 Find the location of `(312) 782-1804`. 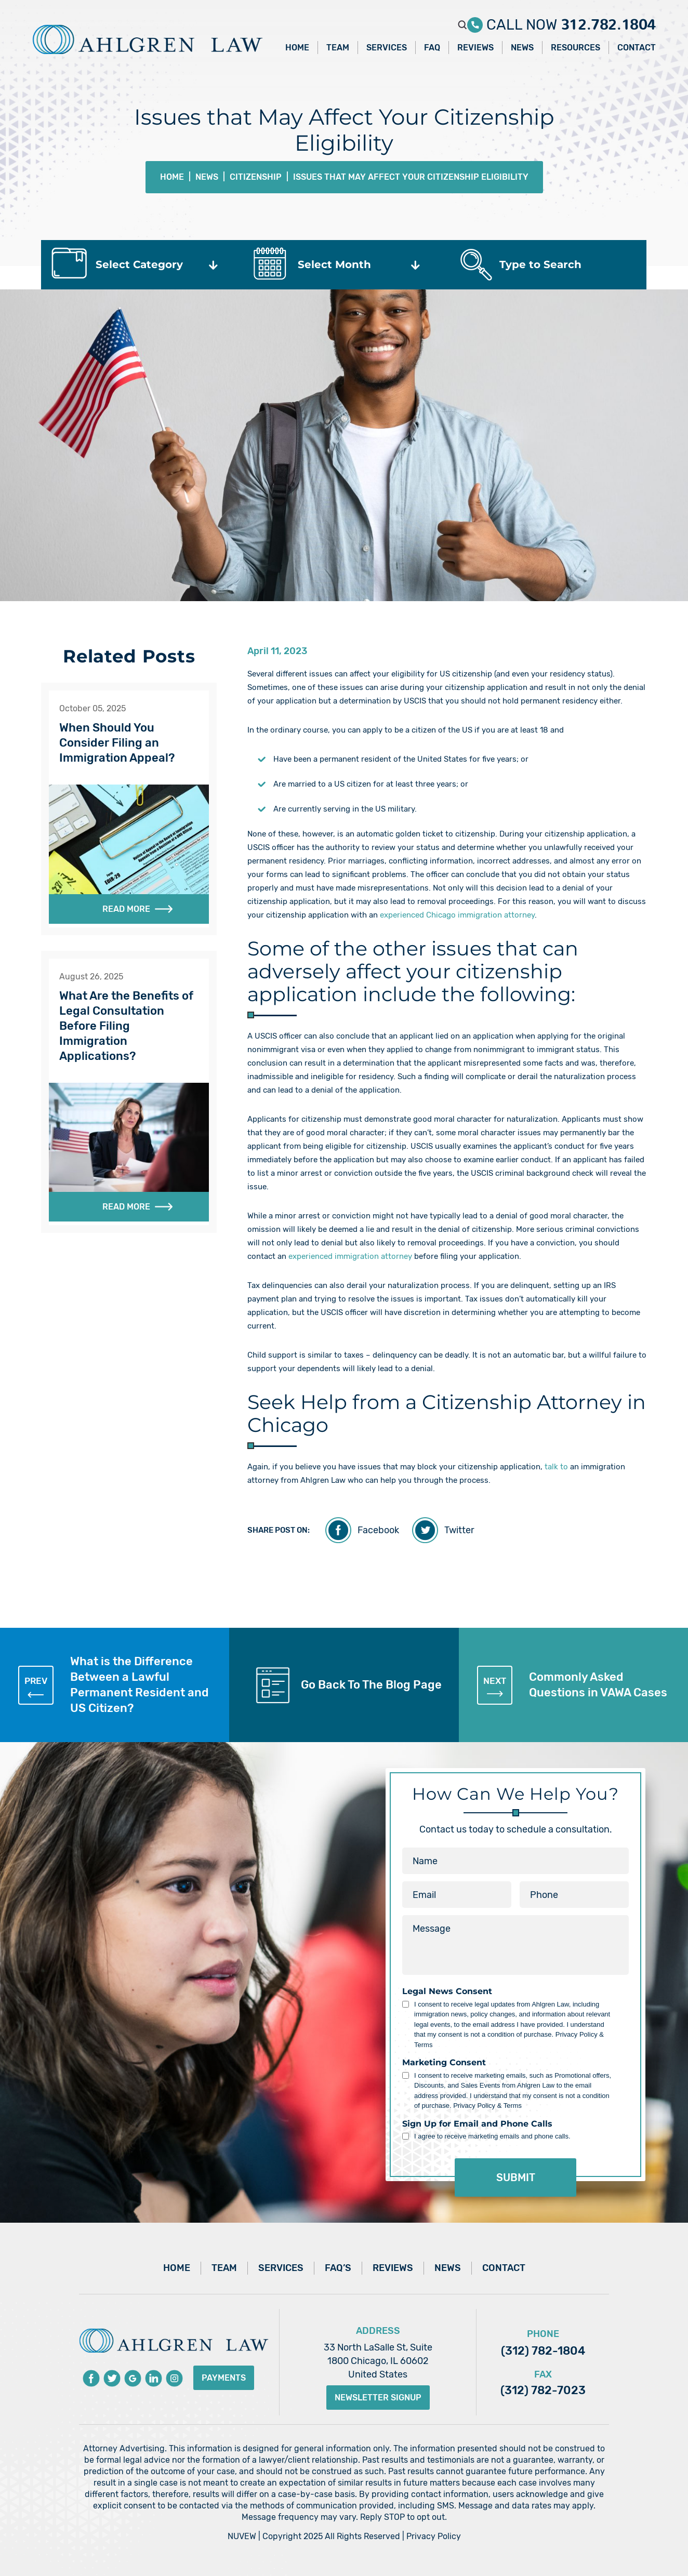

(312) 782-1804 is located at coordinates (543, 2351).